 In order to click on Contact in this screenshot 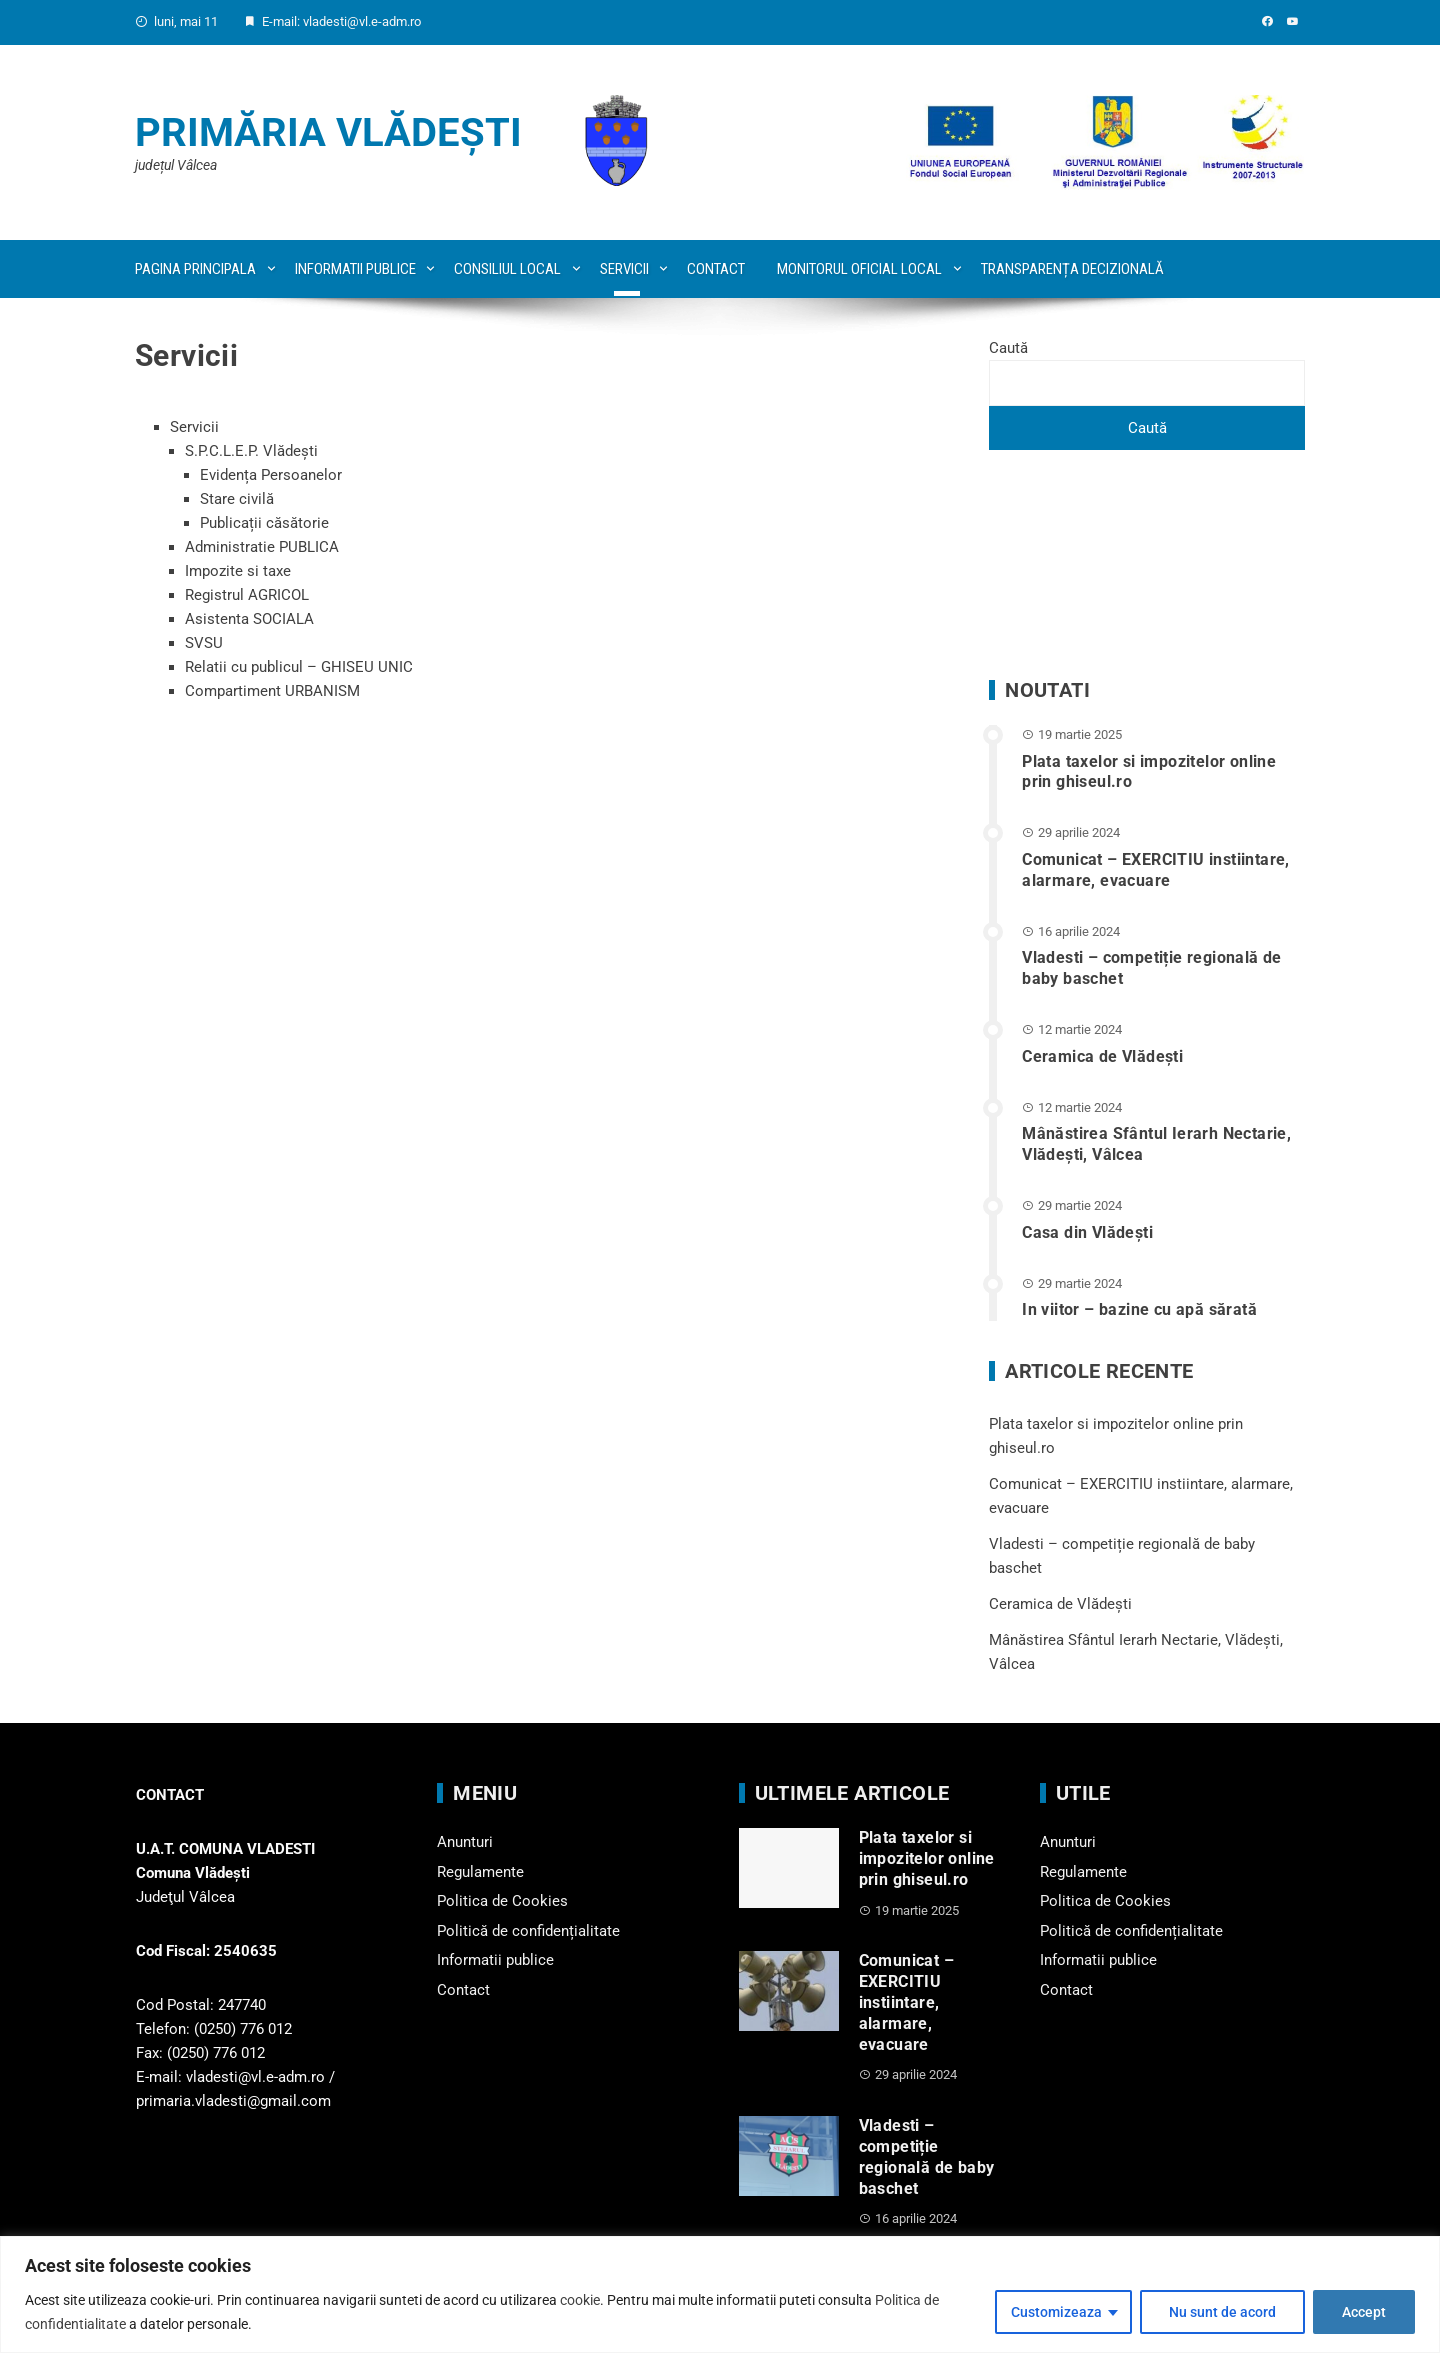, I will do `click(716, 269)`.